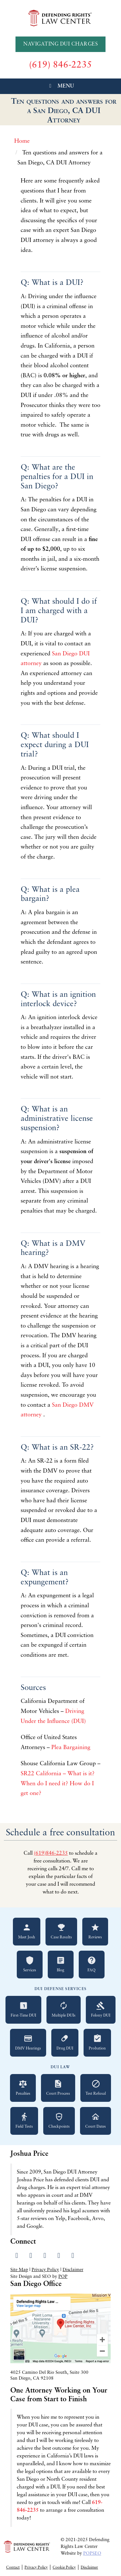 The width and height of the screenshot is (121, 2576). Describe the element at coordinates (16, 2256) in the screenshot. I see `[Visit our Facebook page]` at that location.